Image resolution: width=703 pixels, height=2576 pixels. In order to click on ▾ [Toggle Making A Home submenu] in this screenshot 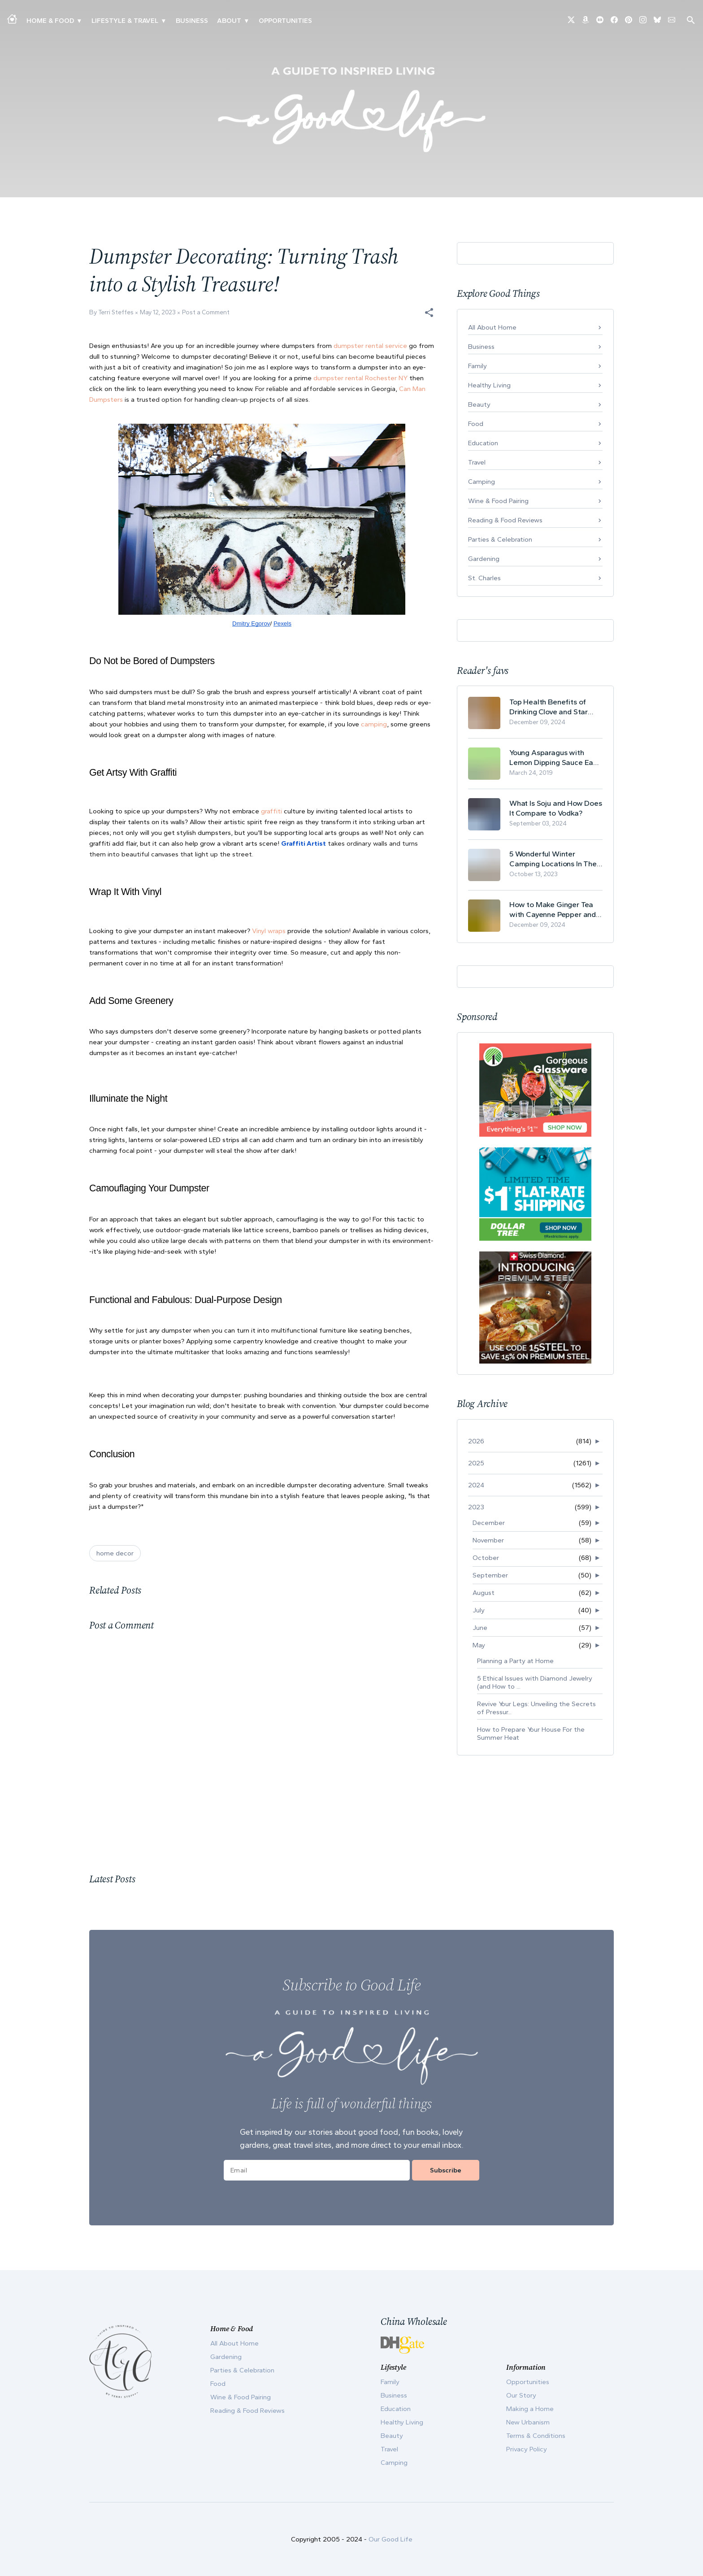, I will do `click(79, 20)`.